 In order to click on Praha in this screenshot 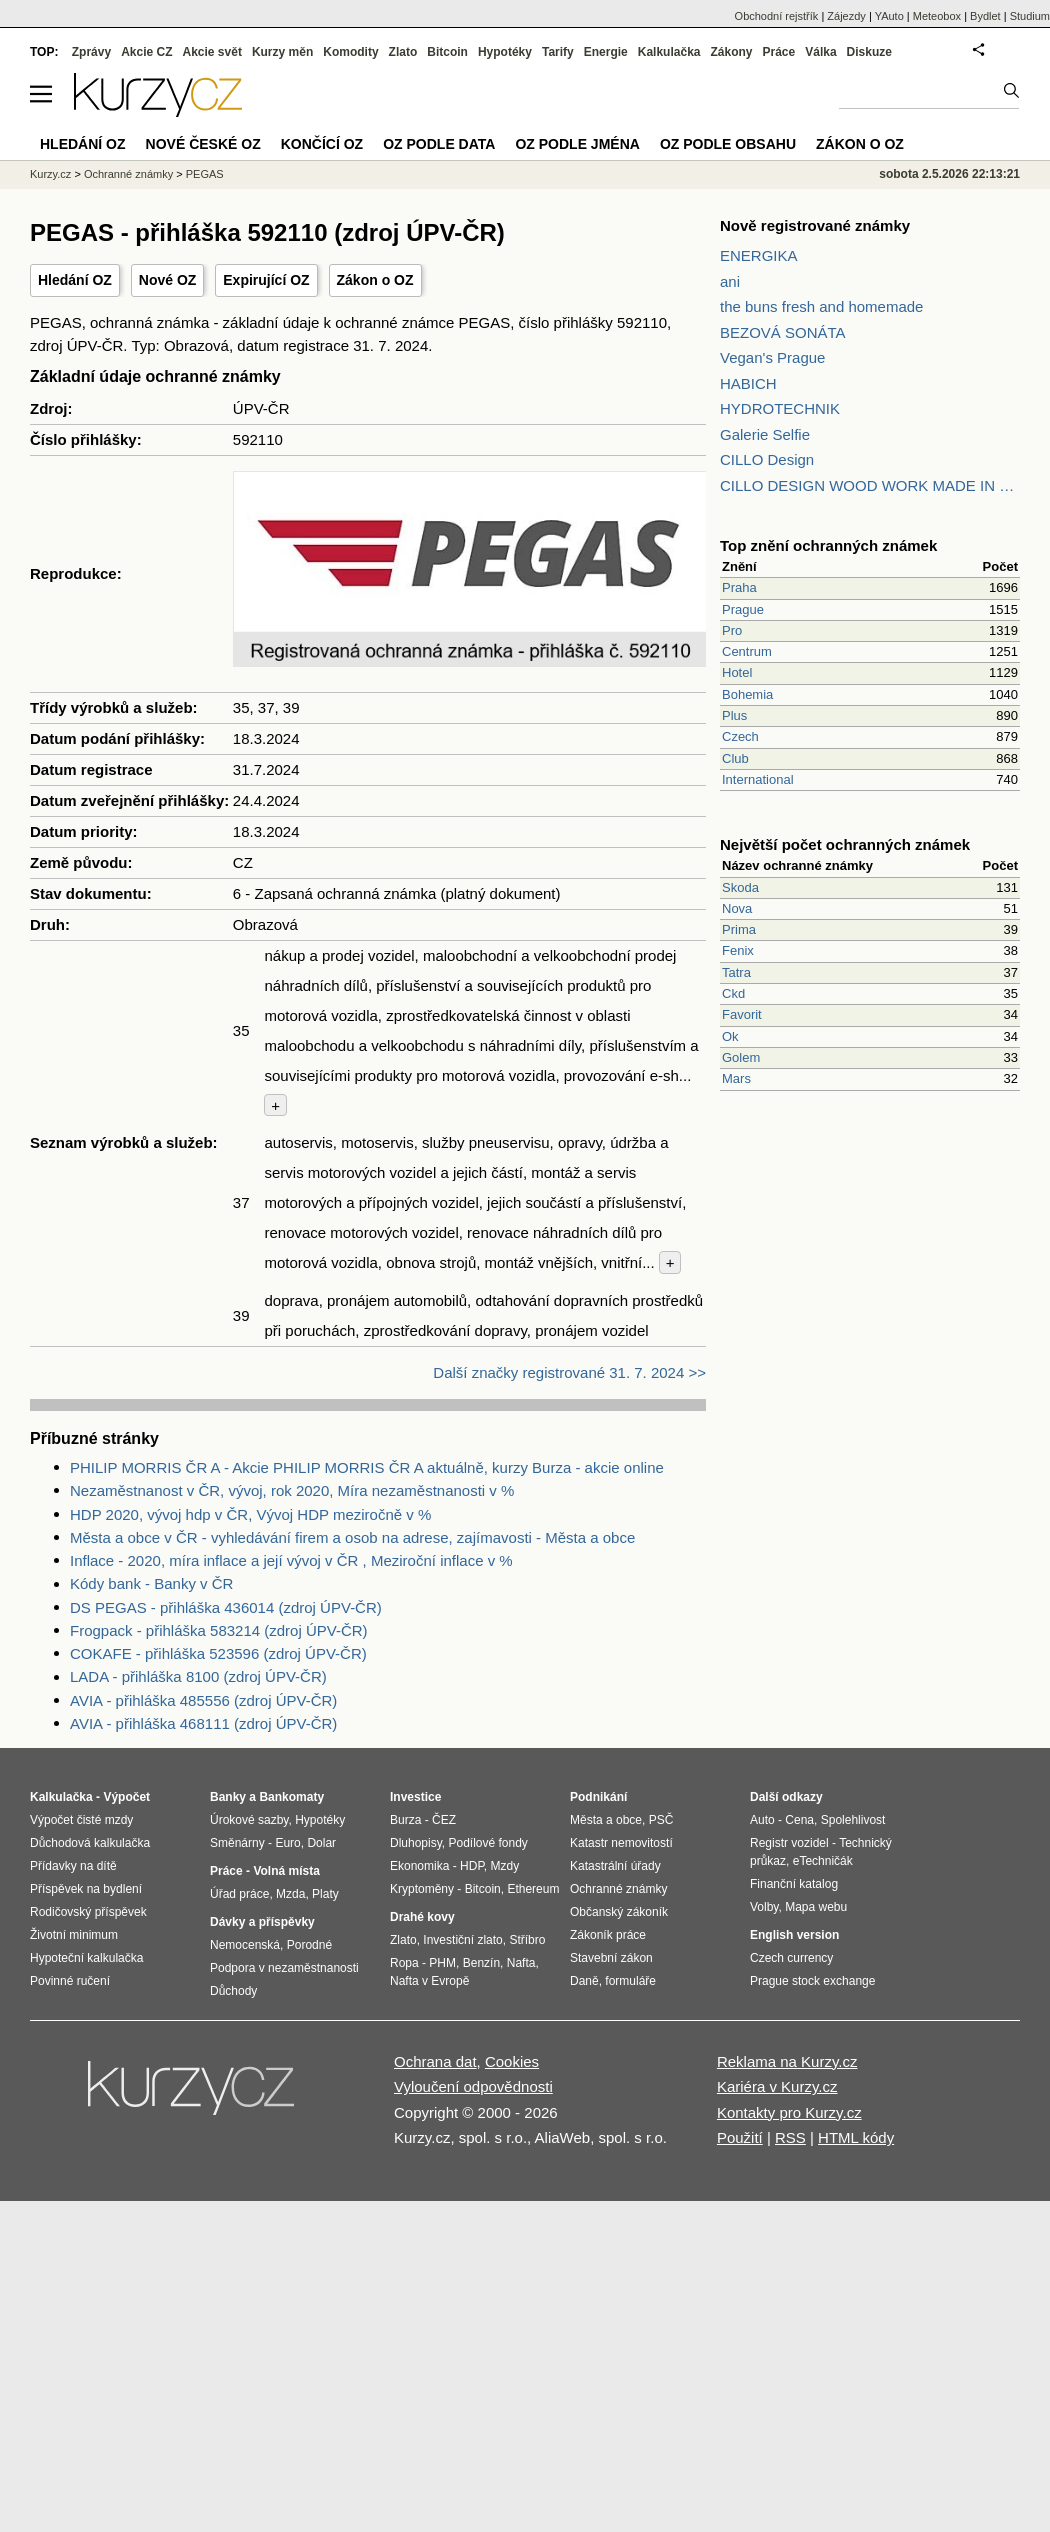, I will do `click(739, 587)`.